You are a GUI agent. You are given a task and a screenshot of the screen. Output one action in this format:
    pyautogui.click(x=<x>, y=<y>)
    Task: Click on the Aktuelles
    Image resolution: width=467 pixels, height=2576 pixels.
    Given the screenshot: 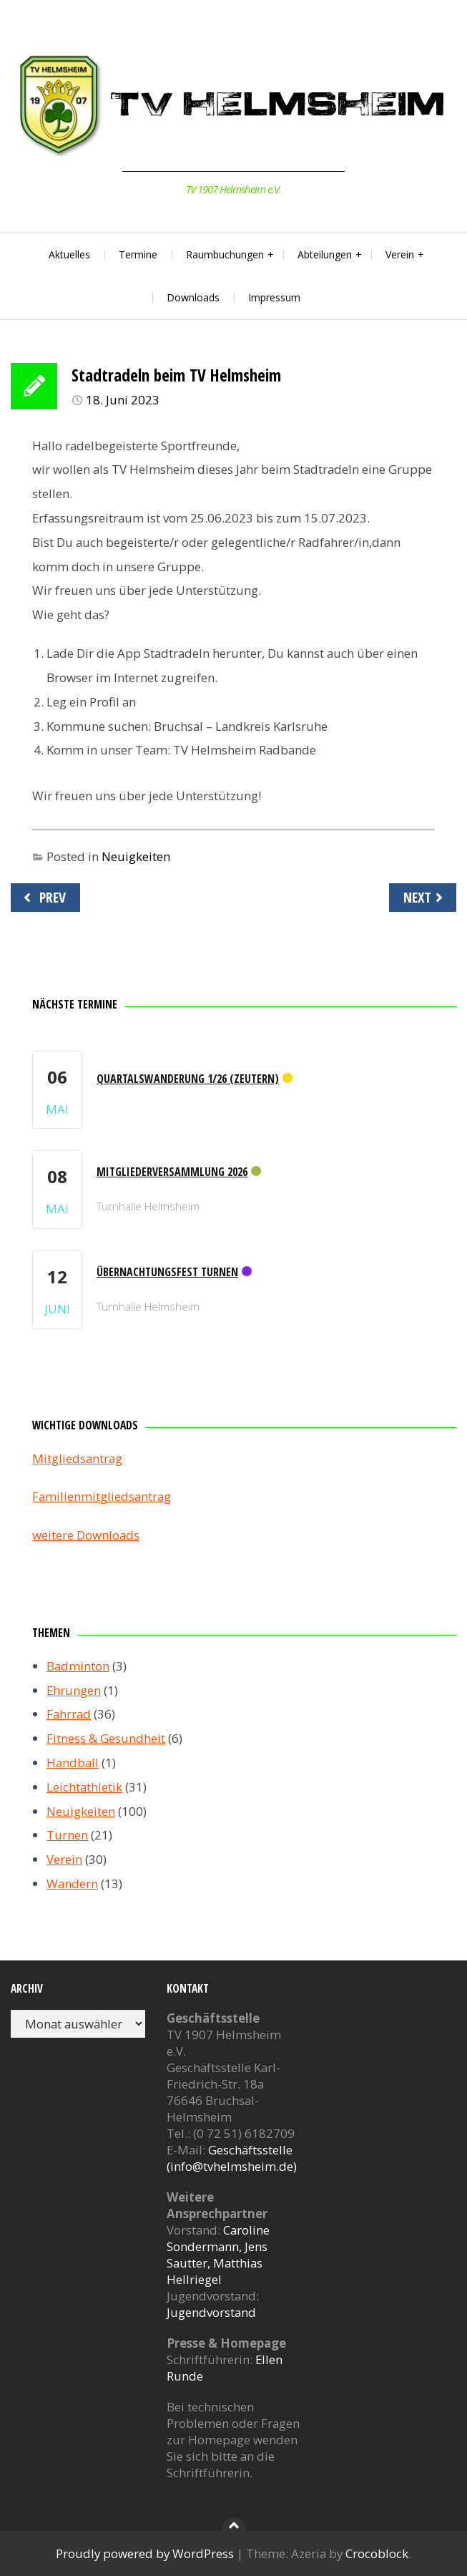 What is the action you would take?
    pyautogui.click(x=69, y=254)
    